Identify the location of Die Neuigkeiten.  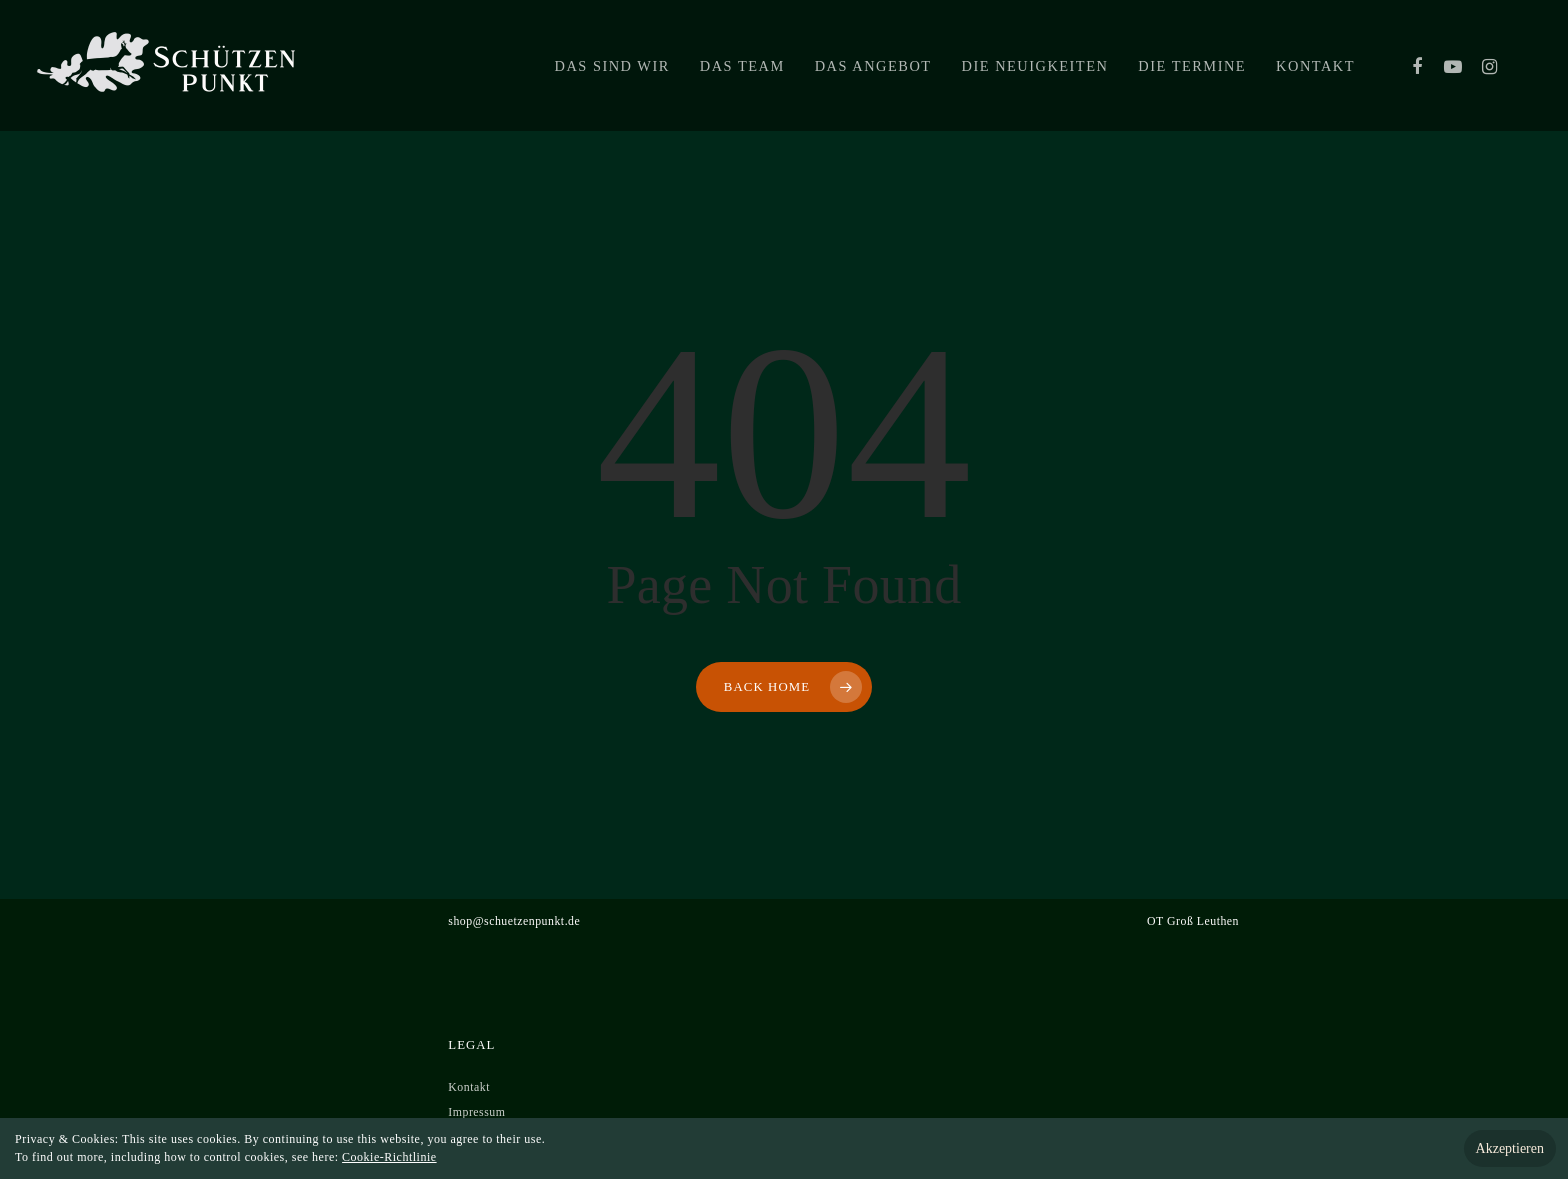
(1035, 66).